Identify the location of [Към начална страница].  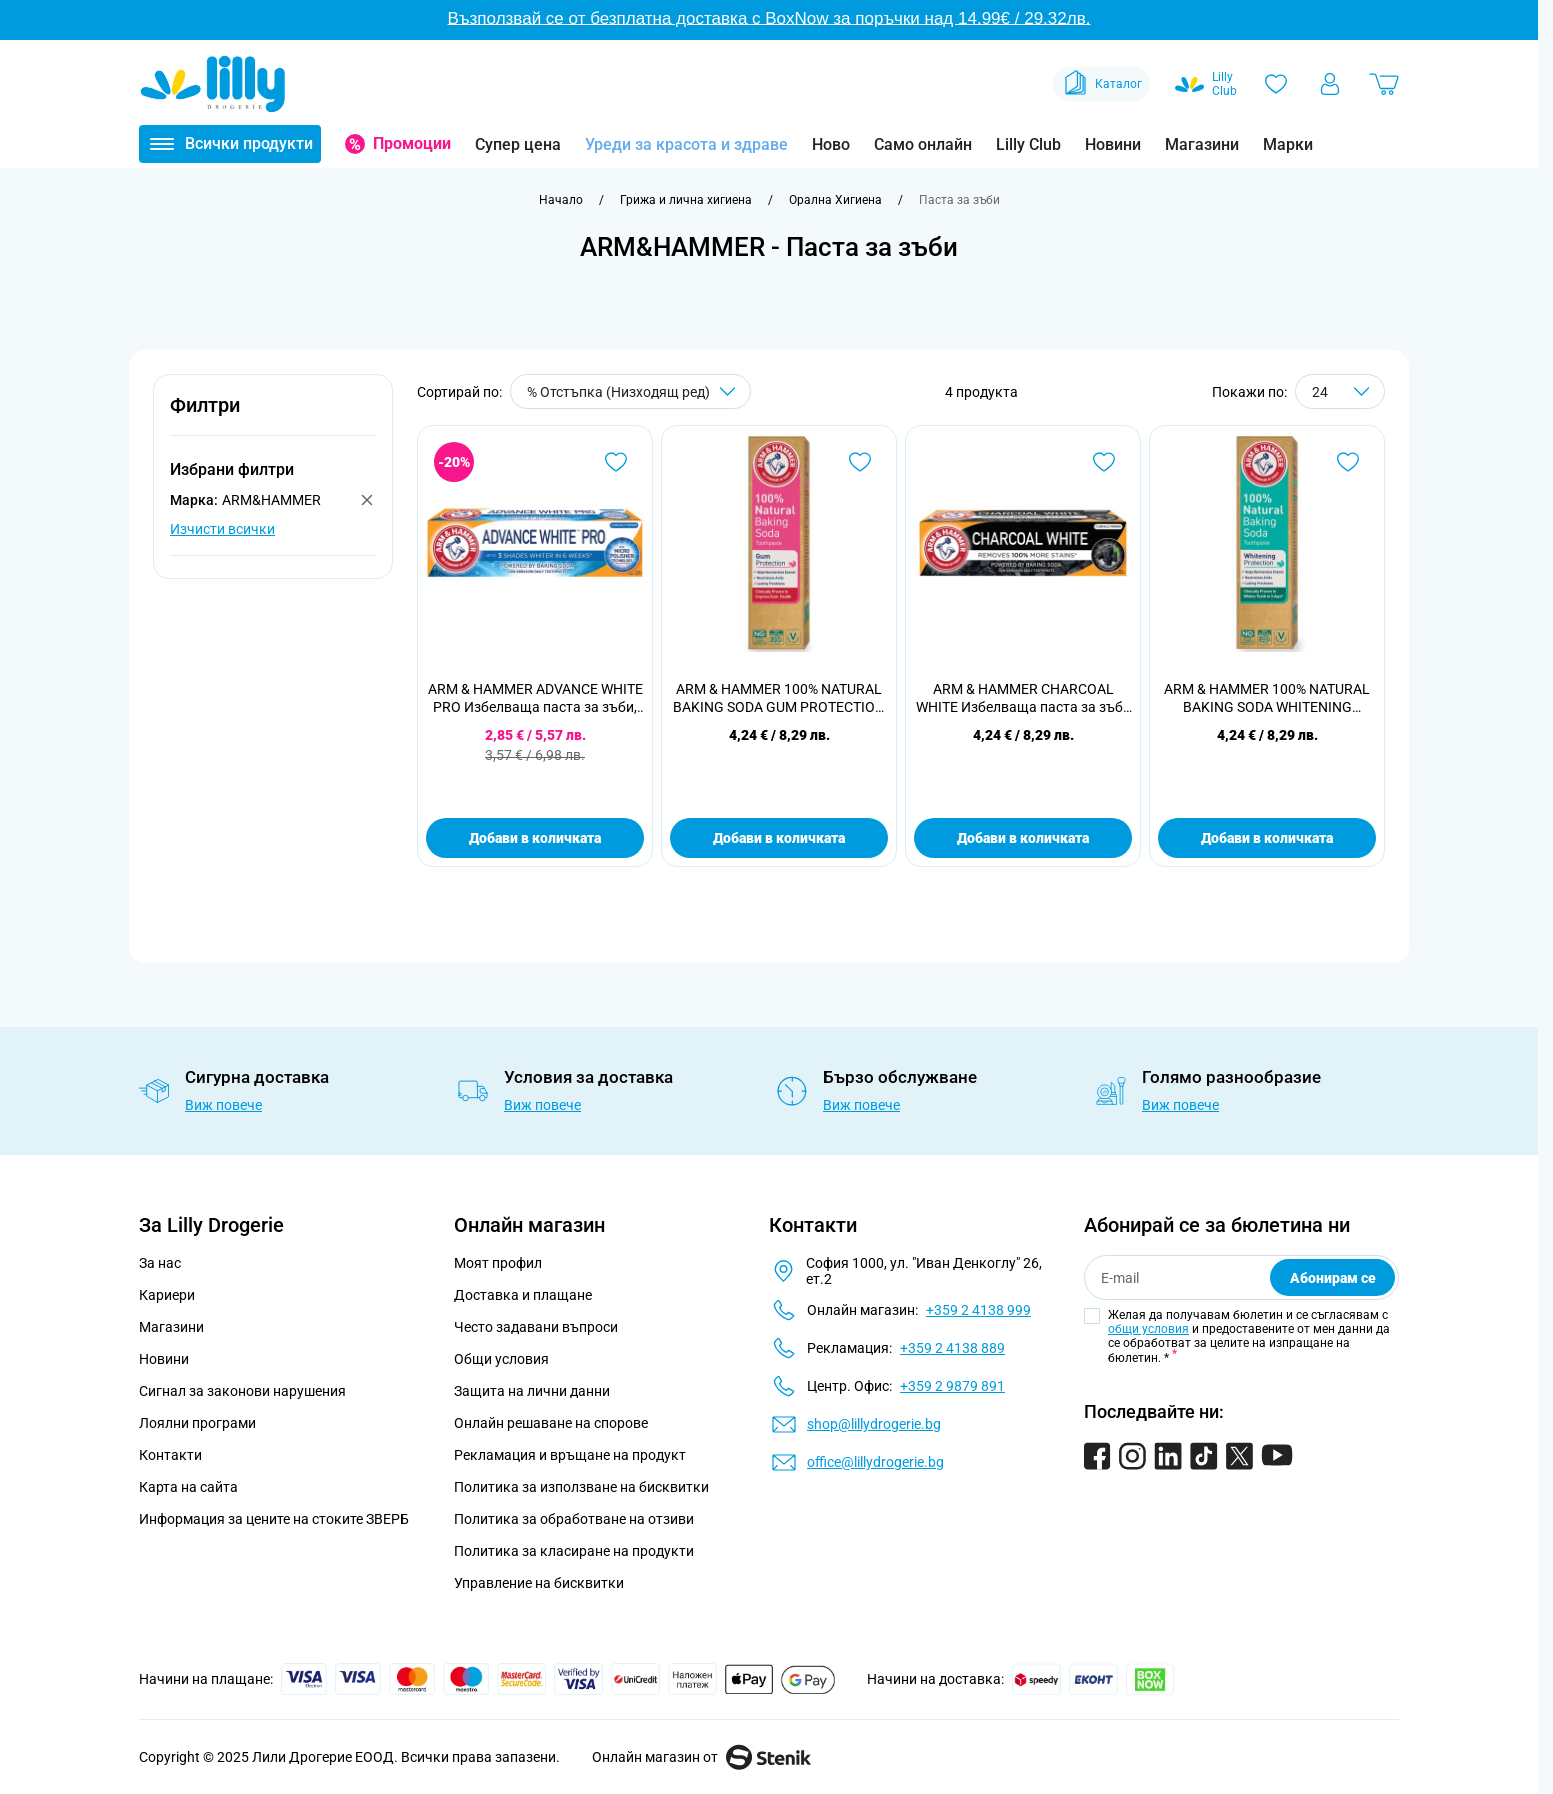
(561, 200).